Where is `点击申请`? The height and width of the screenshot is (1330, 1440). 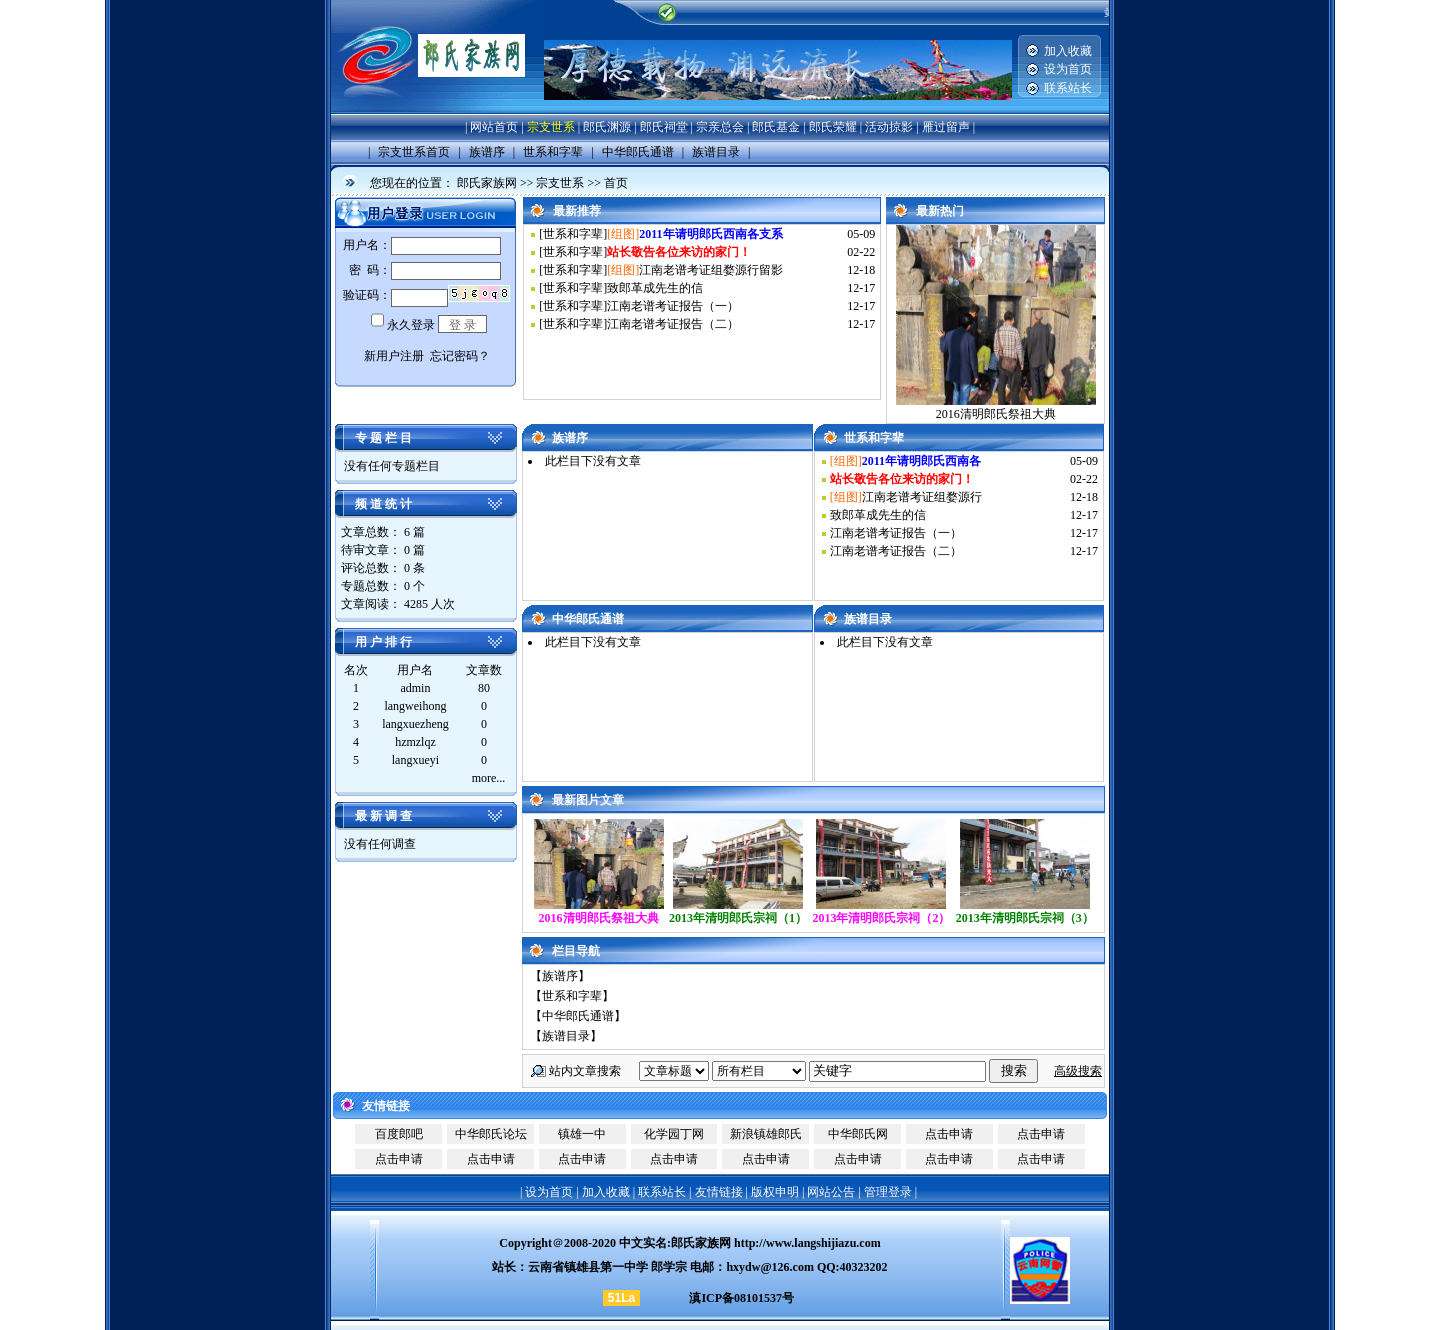 点击申请 is located at coordinates (949, 1134).